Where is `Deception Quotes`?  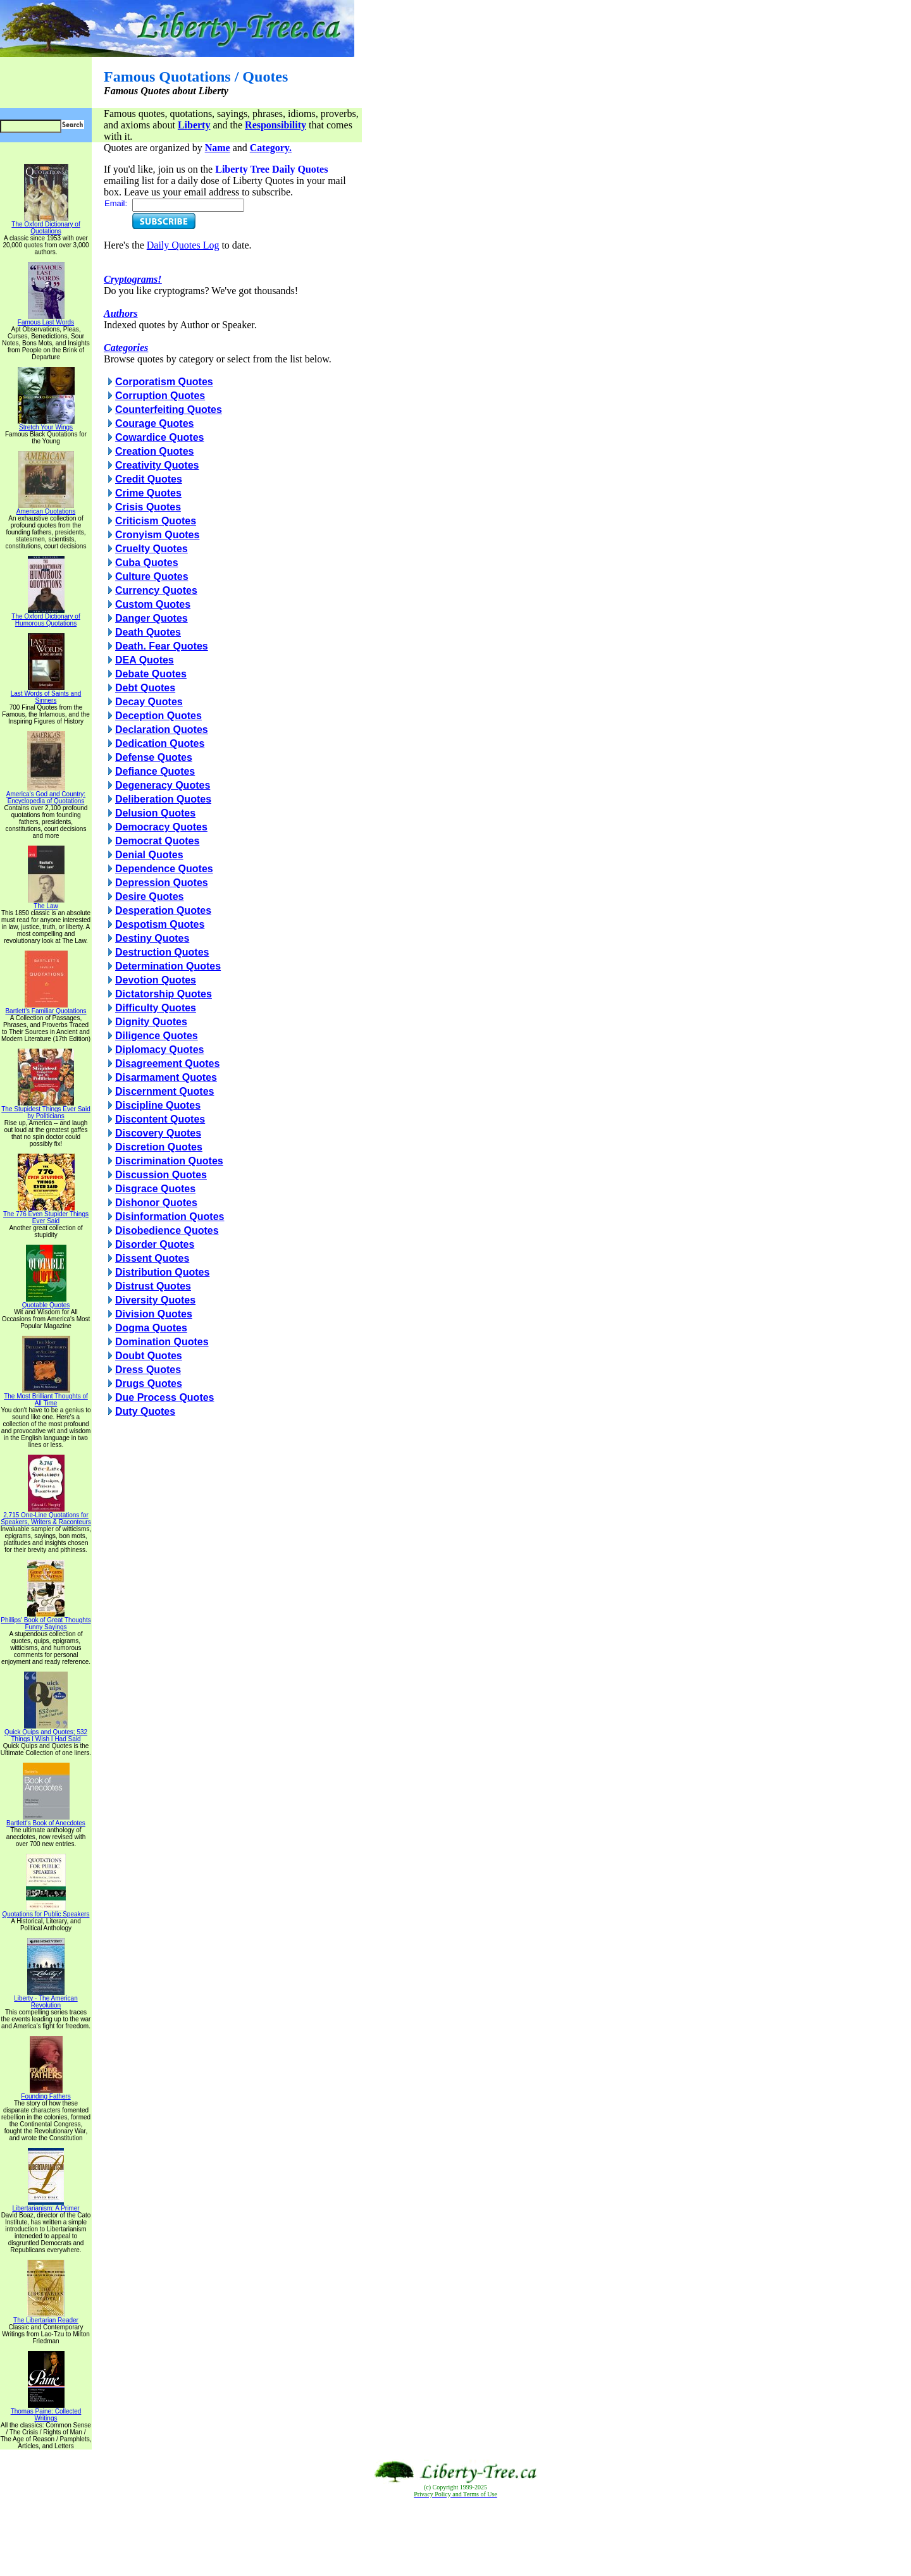 Deception Quotes is located at coordinates (158, 715).